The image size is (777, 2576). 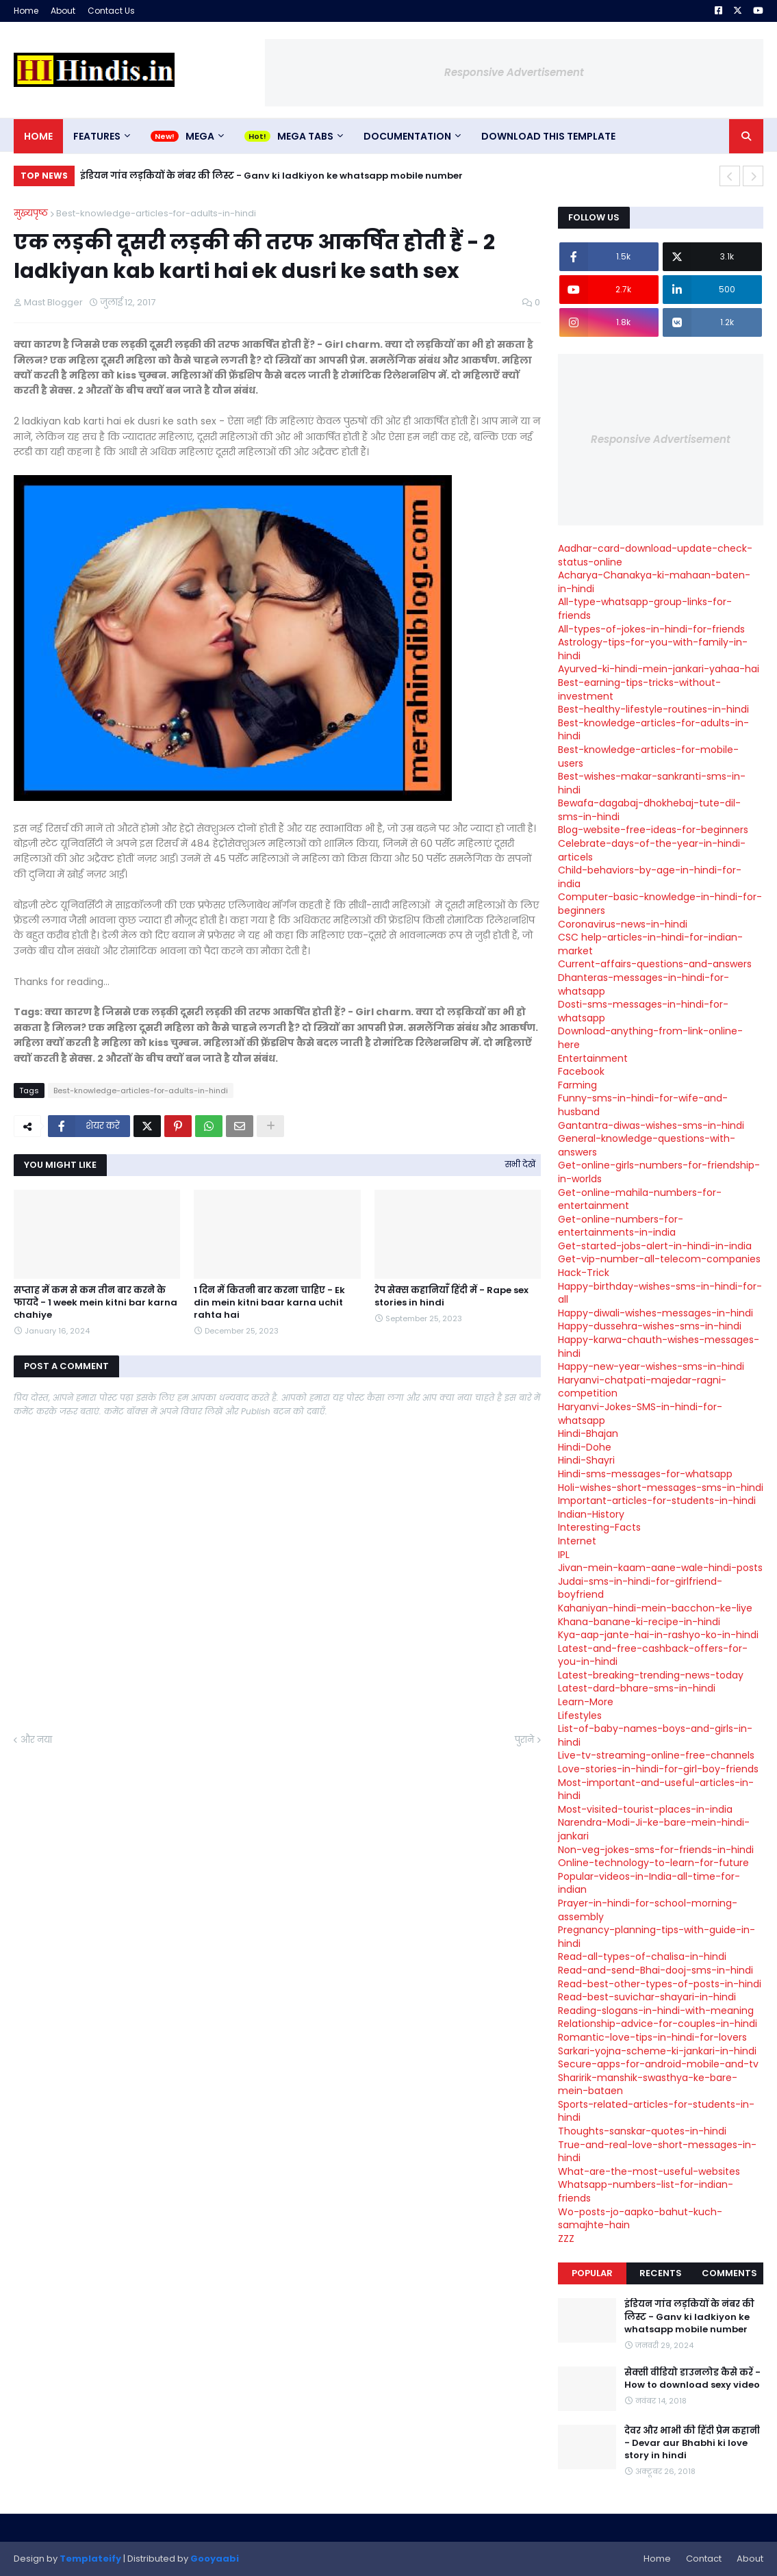 What do you see at coordinates (659, 1984) in the screenshot?
I see `Read-best-other-types-of-posts-in-hindi` at bounding box center [659, 1984].